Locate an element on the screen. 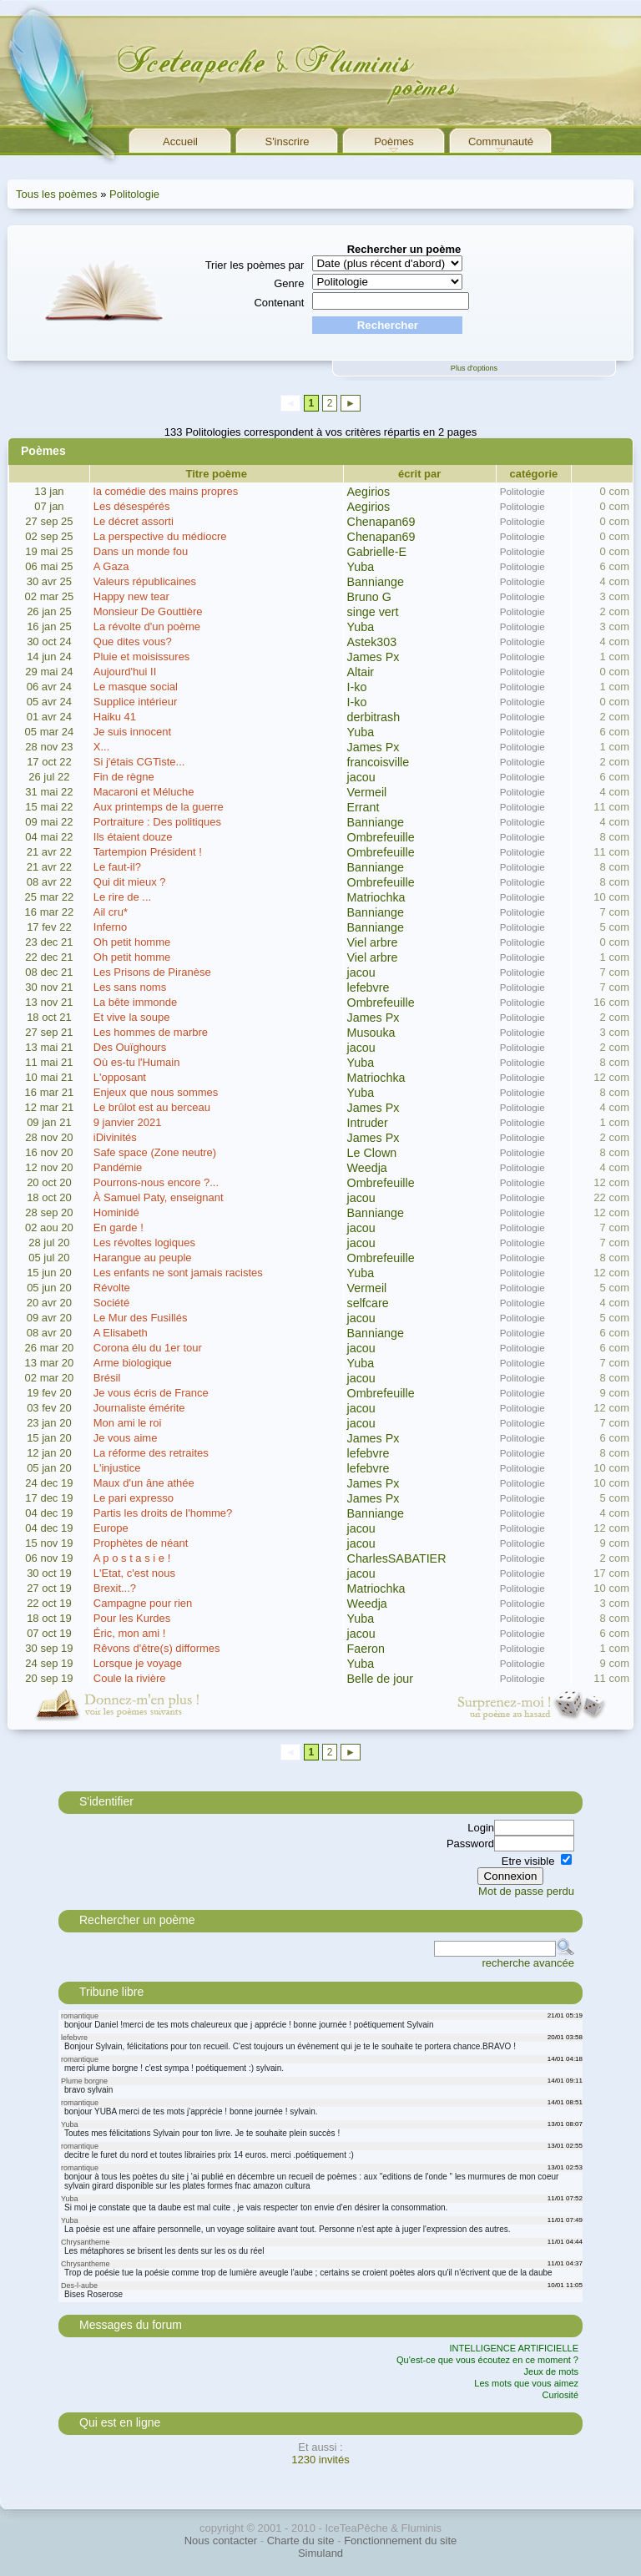 Image resolution: width=641 pixels, height=2576 pixels. Où es-tu l'Humain is located at coordinates (136, 1062).